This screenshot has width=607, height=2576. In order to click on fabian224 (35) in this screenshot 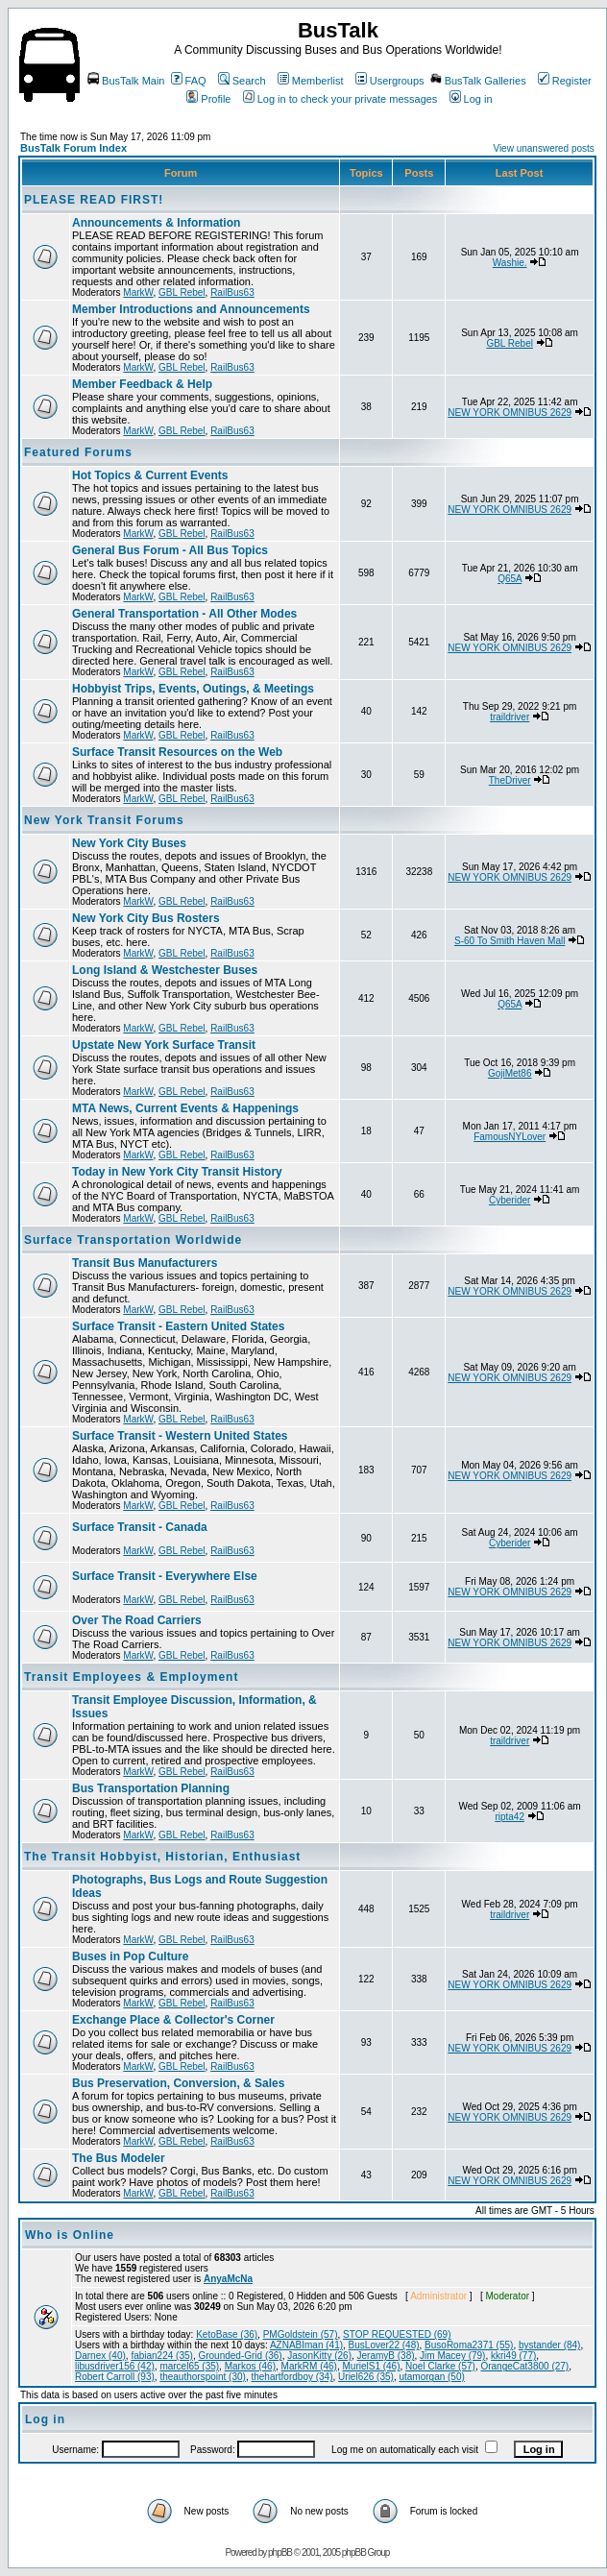, I will do `click(162, 2355)`.